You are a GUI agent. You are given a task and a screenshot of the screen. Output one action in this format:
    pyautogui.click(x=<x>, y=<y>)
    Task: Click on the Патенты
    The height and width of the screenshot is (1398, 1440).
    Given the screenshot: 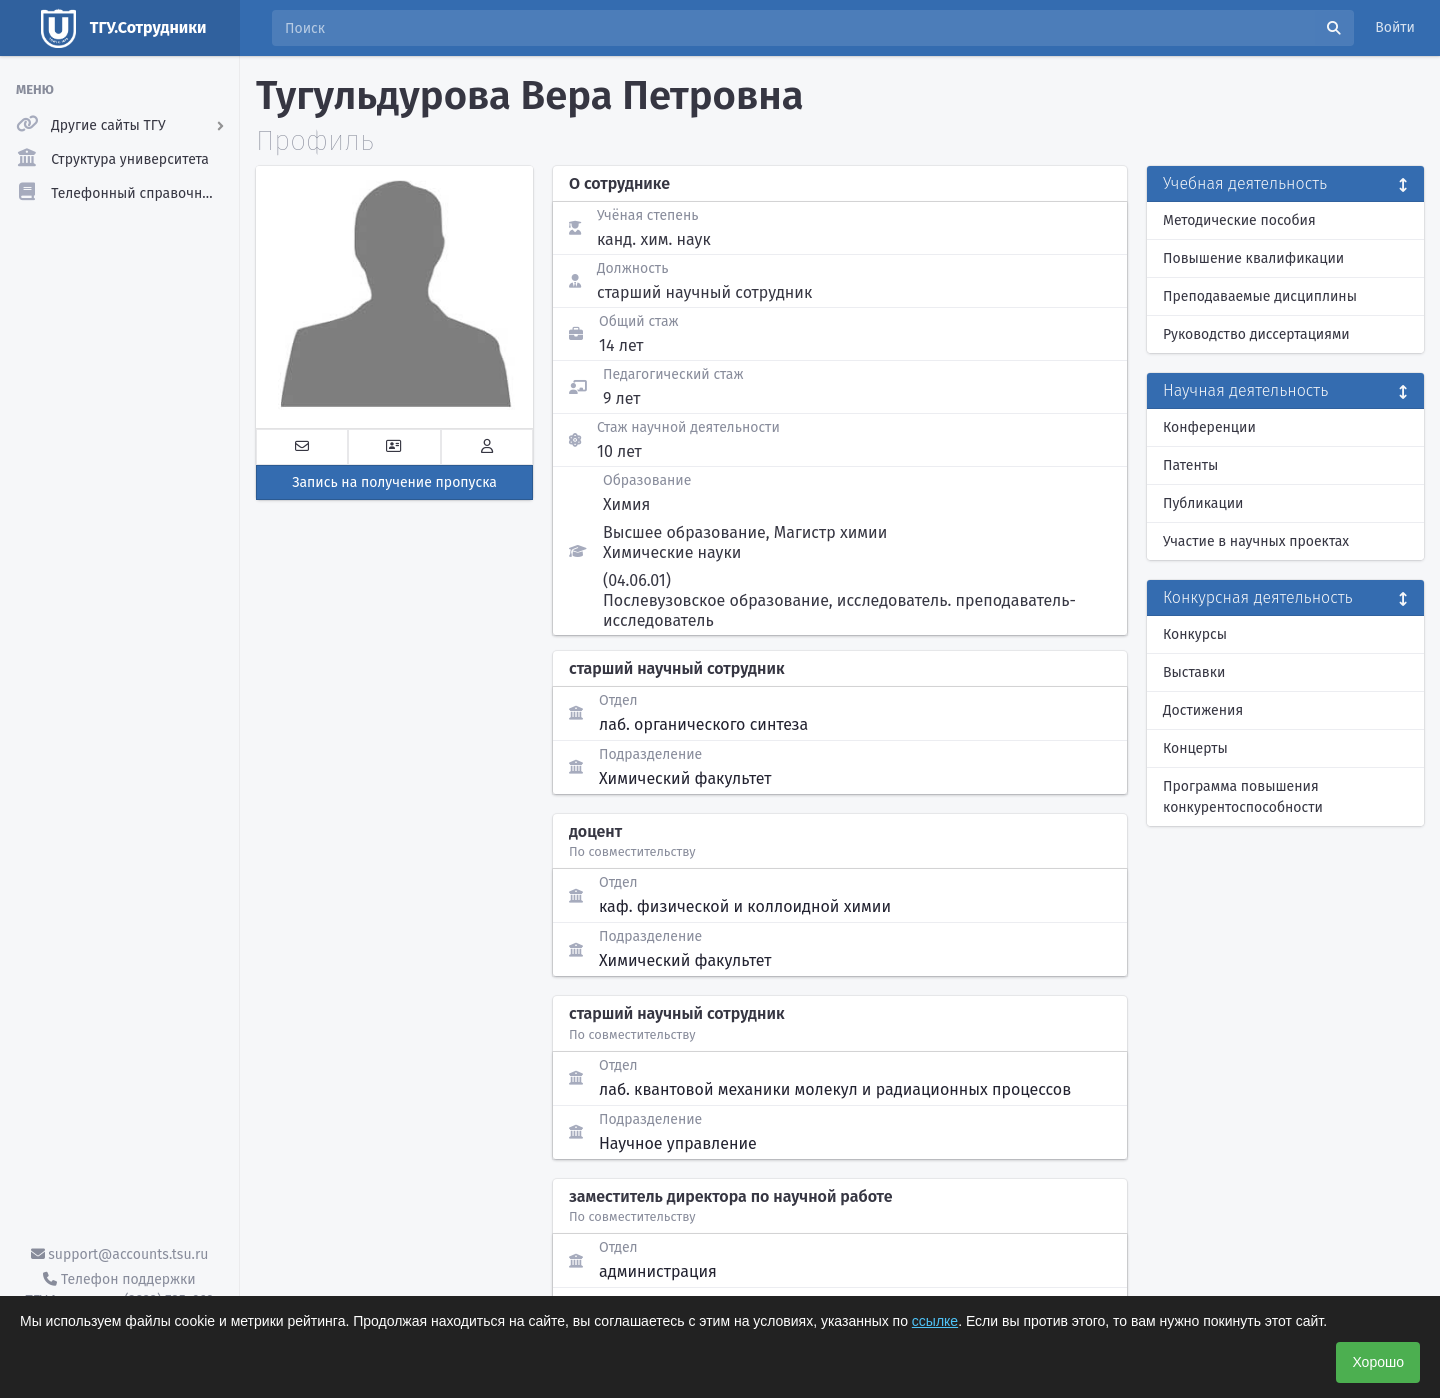 What is the action you would take?
    pyautogui.click(x=1190, y=465)
    